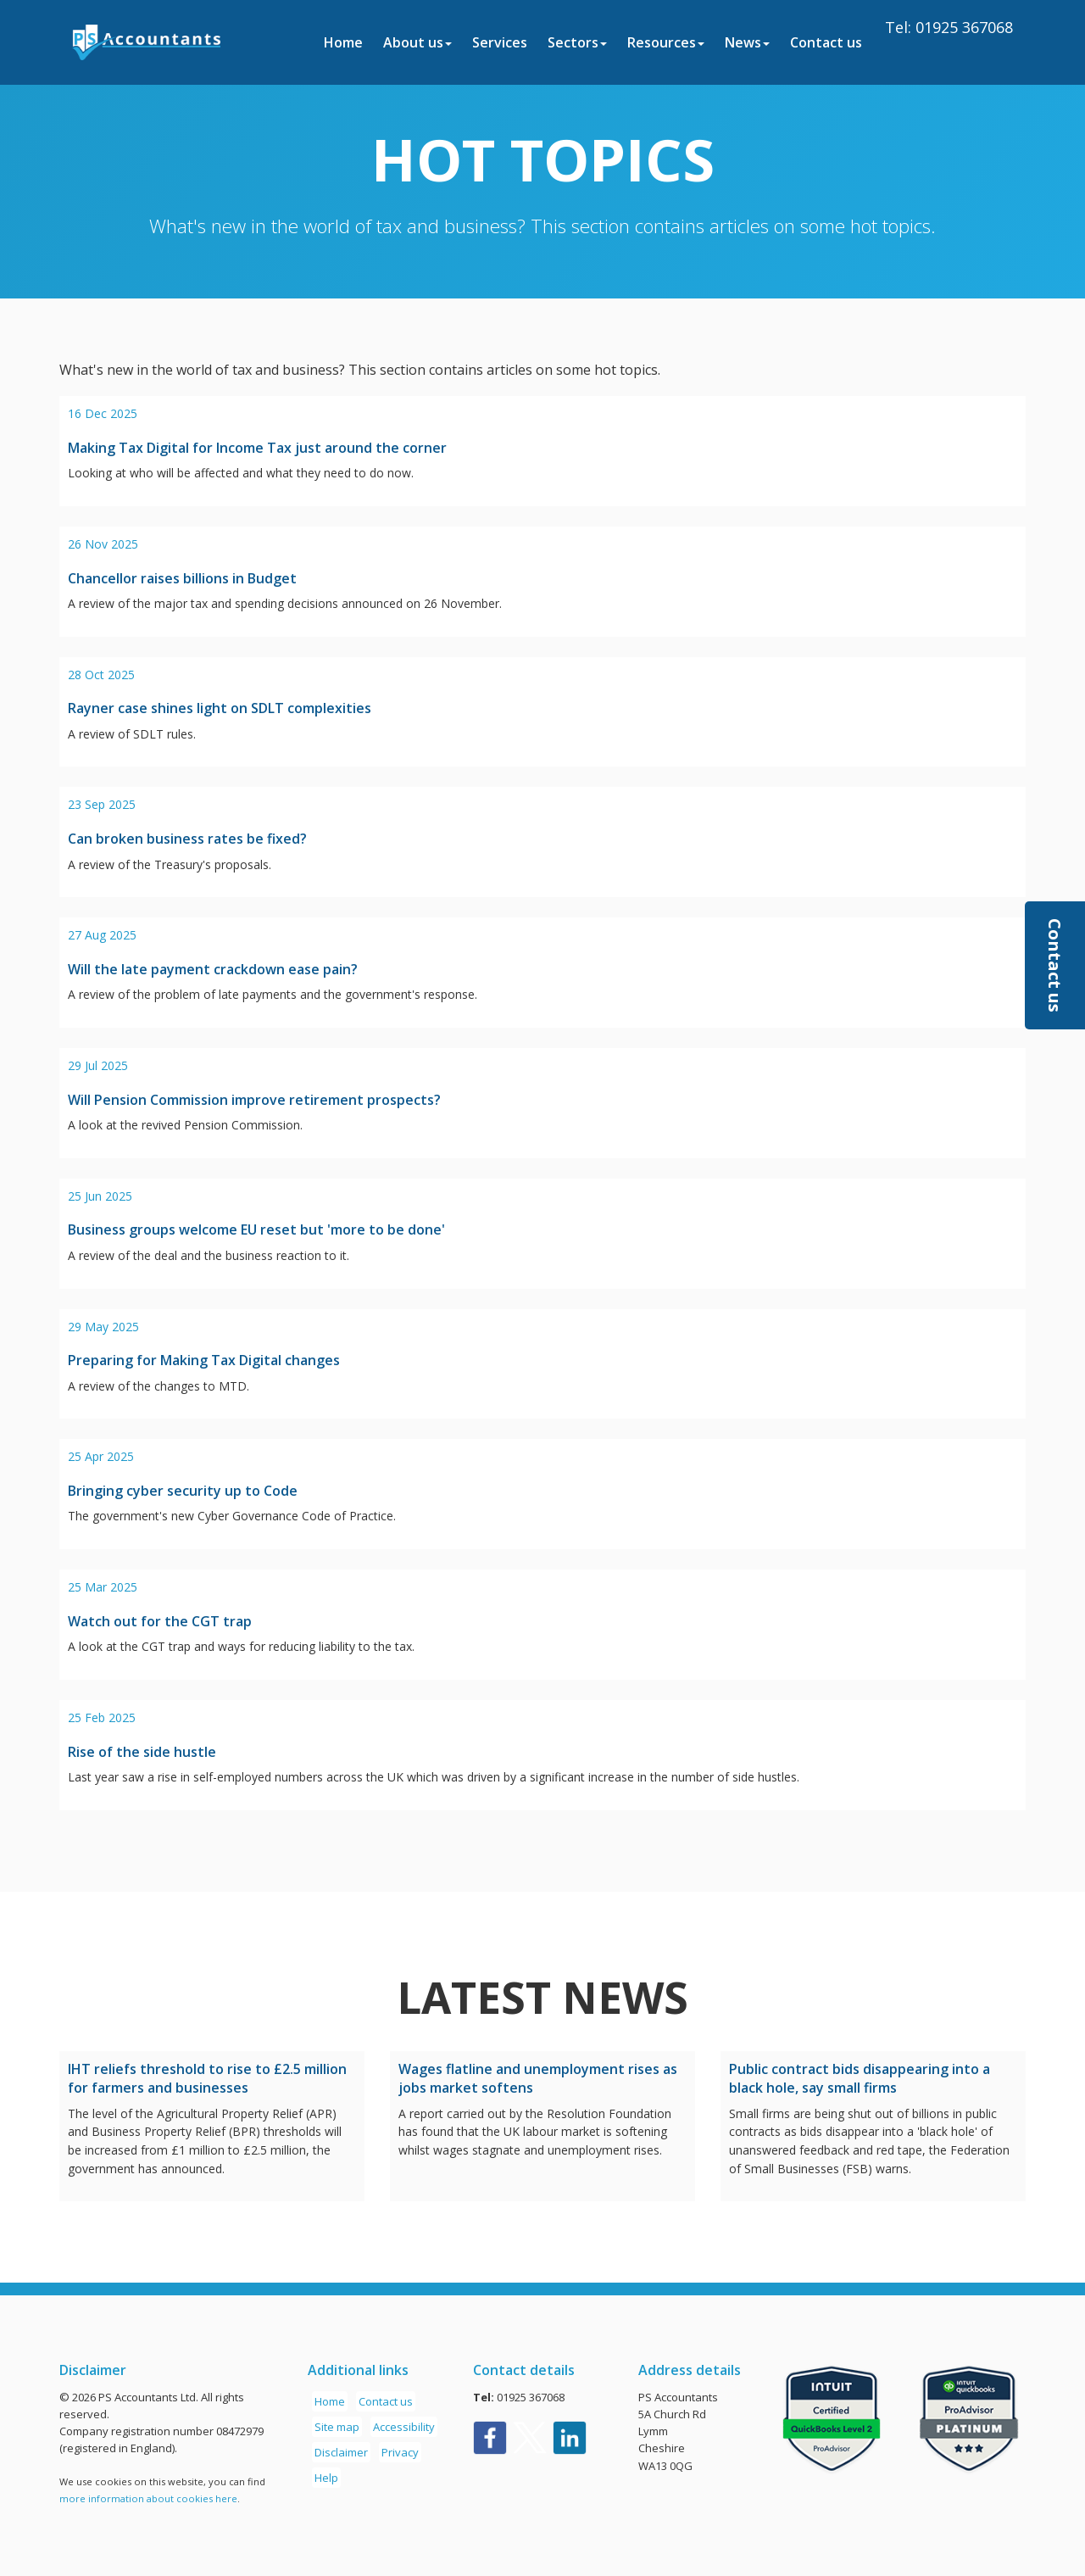 The image size is (1085, 2576). What do you see at coordinates (577, 42) in the screenshot?
I see `Sectors` at bounding box center [577, 42].